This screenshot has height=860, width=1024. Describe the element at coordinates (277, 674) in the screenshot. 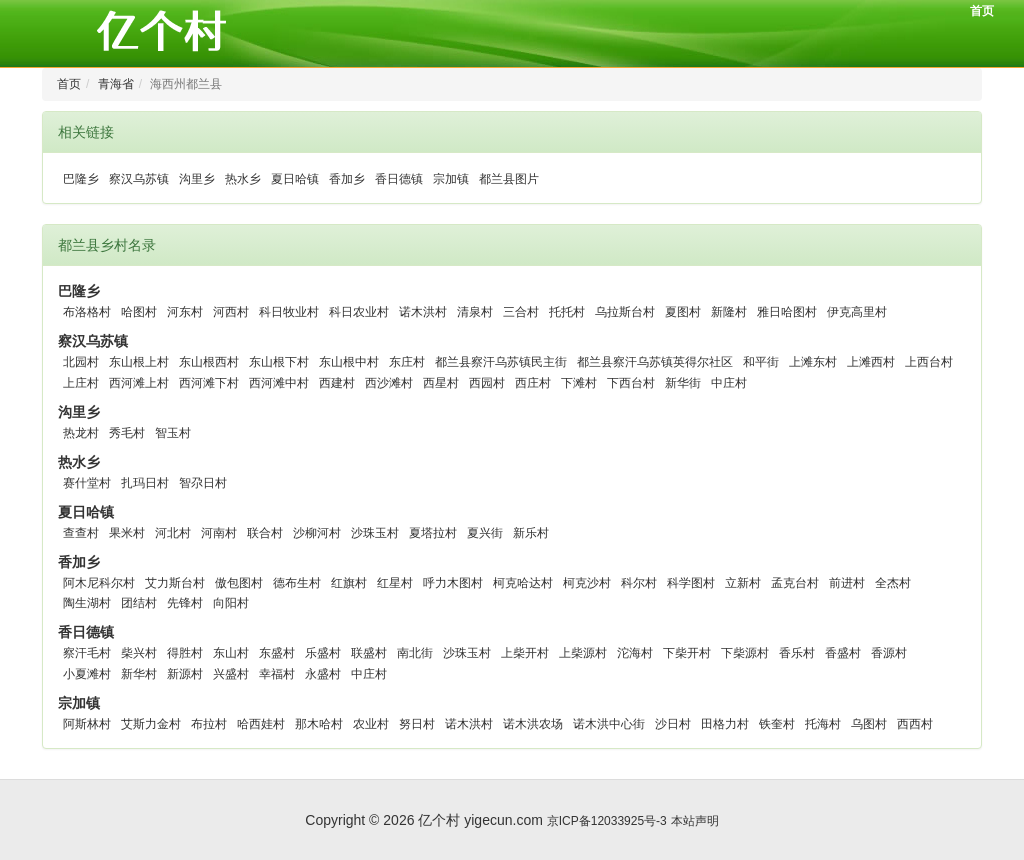

I see `幸福村` at that location.